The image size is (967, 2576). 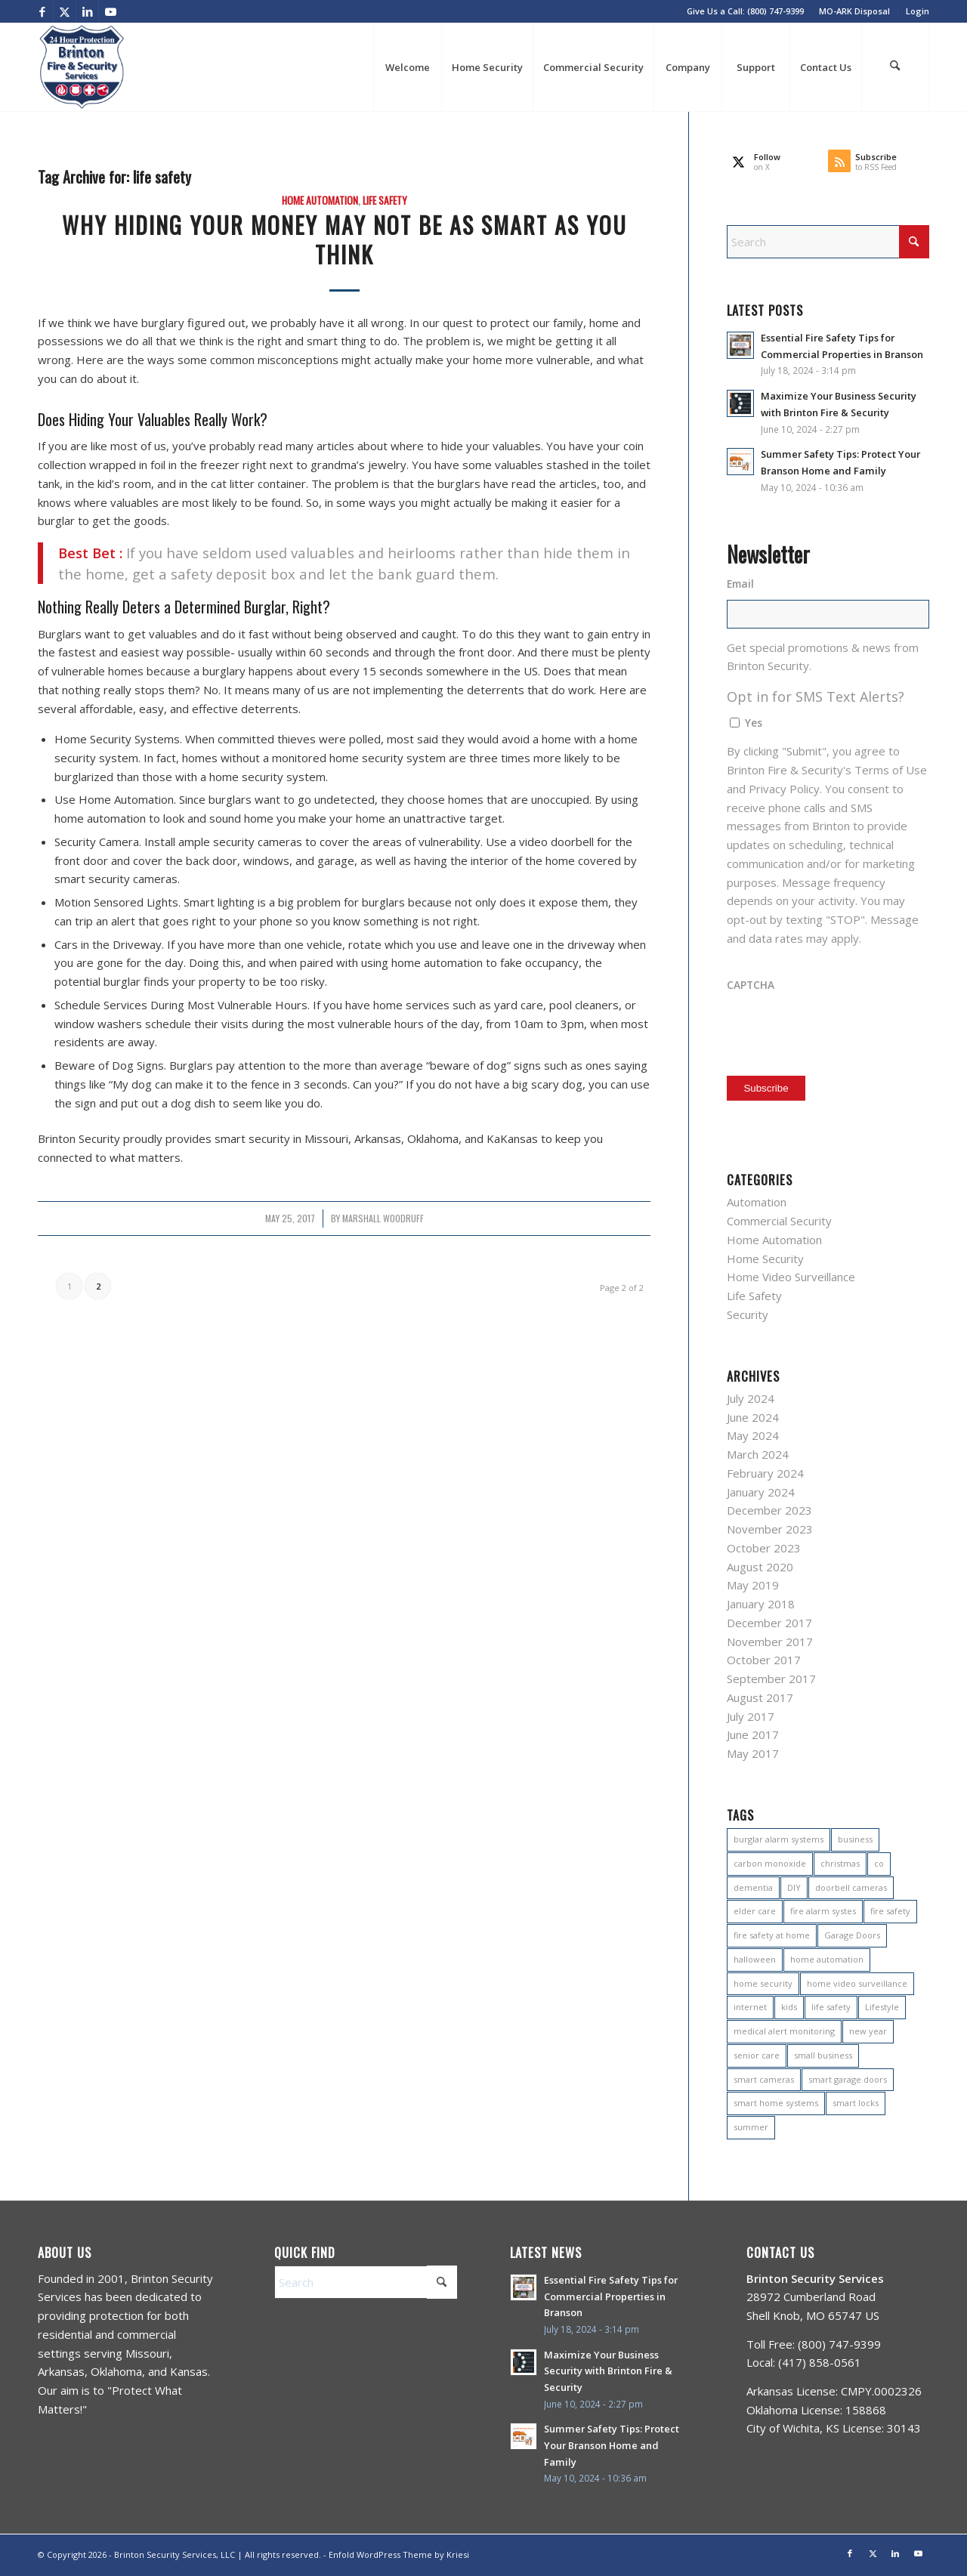 I want to click on christmas [christmas (4 items)], so click(x=840, y=1863).